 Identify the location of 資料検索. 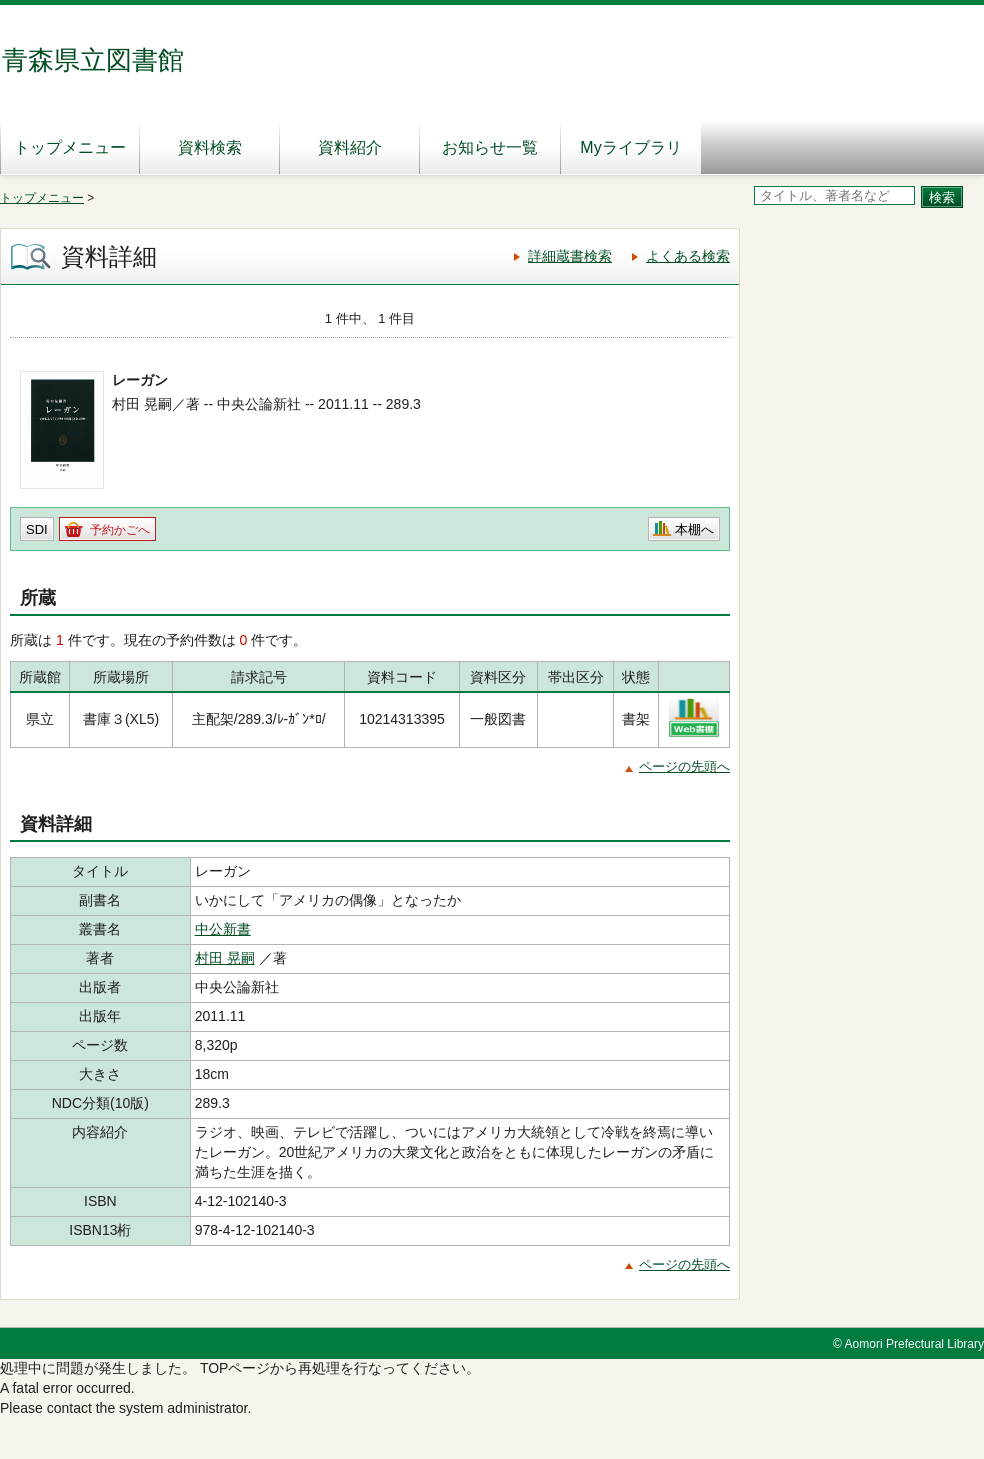
(210, 147).